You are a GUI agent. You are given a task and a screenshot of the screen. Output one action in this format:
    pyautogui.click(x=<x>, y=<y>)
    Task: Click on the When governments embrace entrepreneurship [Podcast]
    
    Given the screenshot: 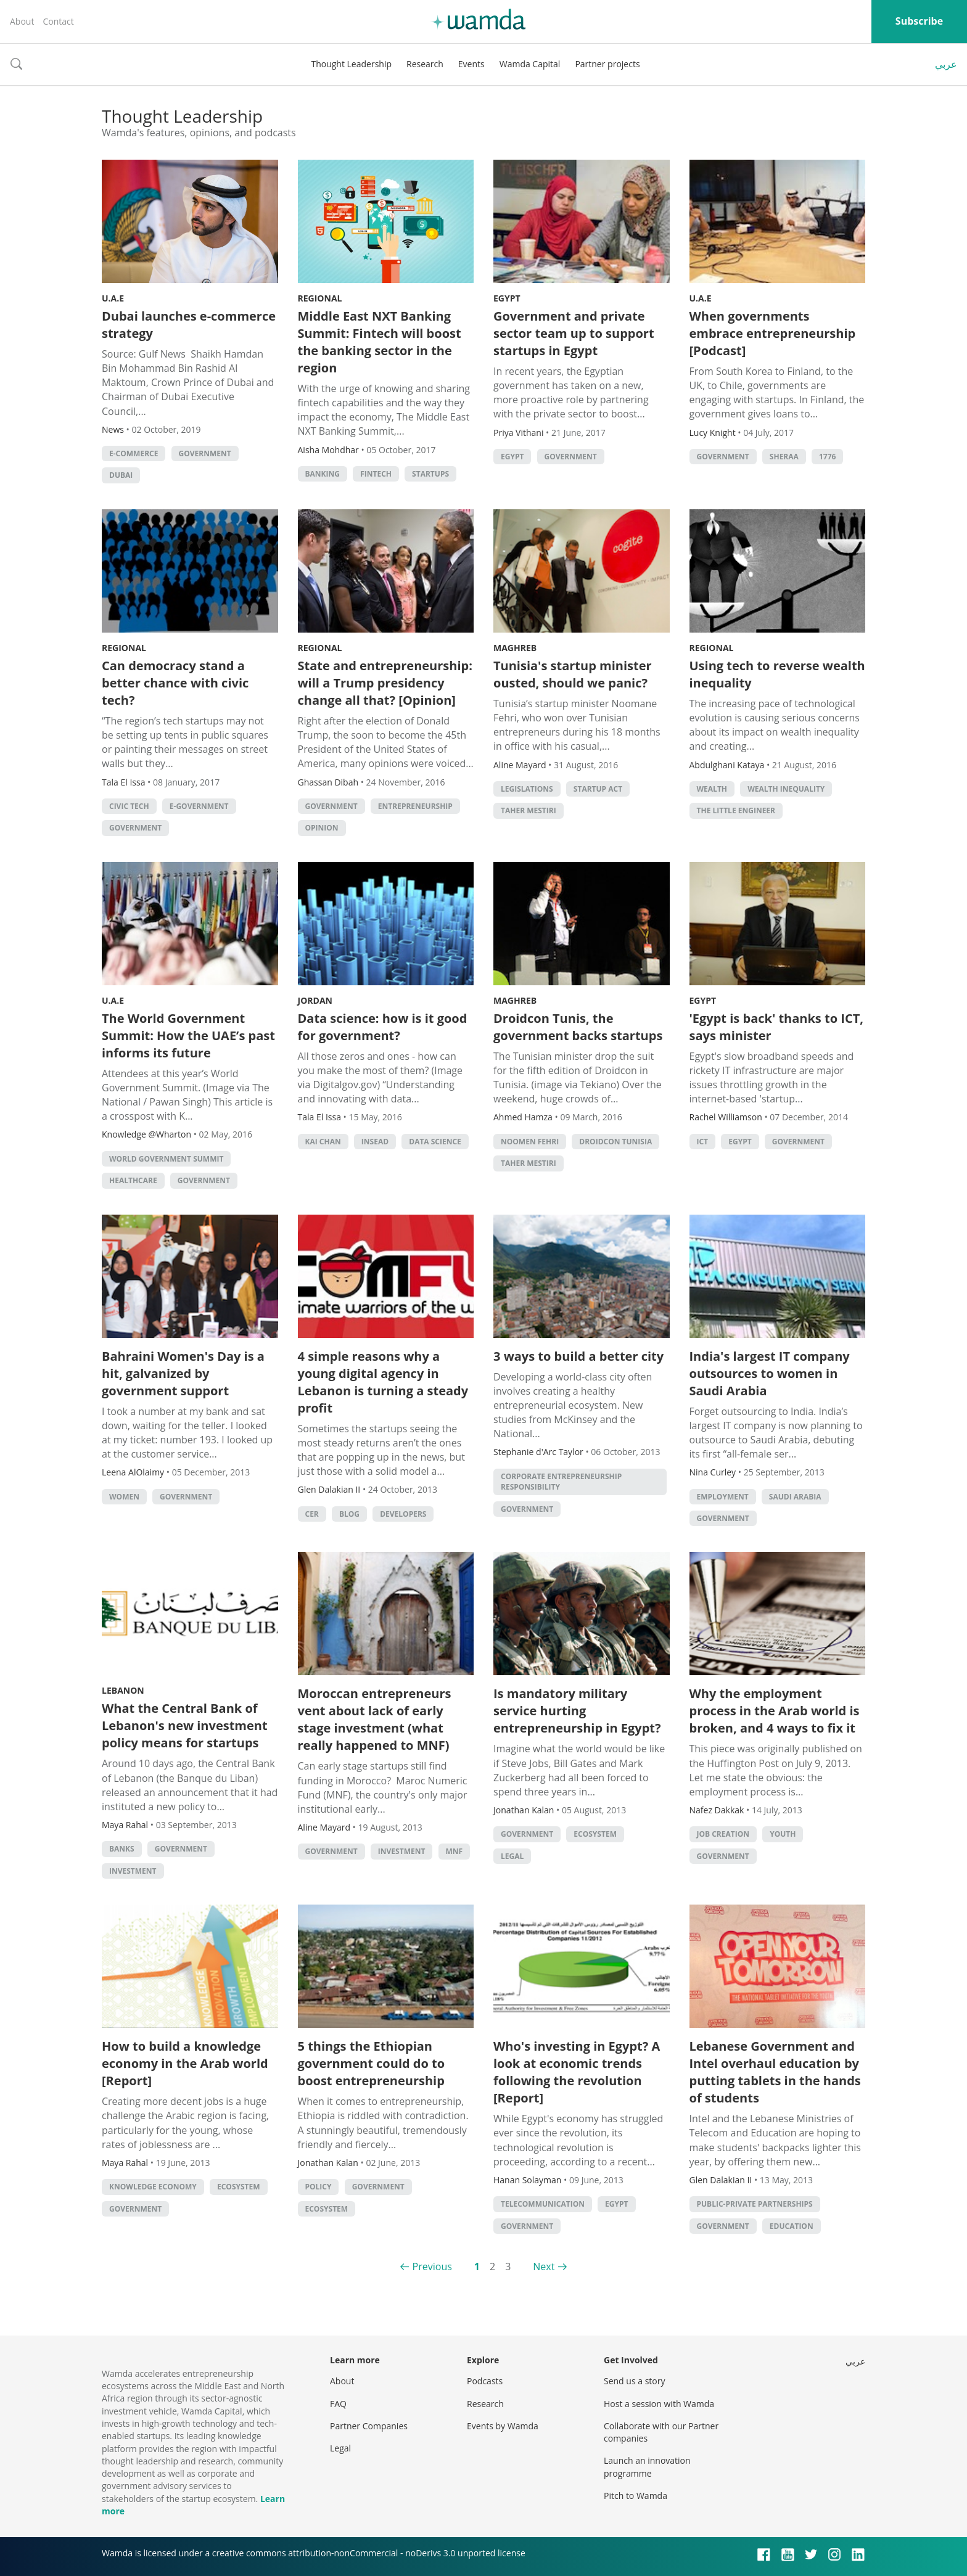 What is the action you would take?
    pyautogui.click(x=772, y=333)
    